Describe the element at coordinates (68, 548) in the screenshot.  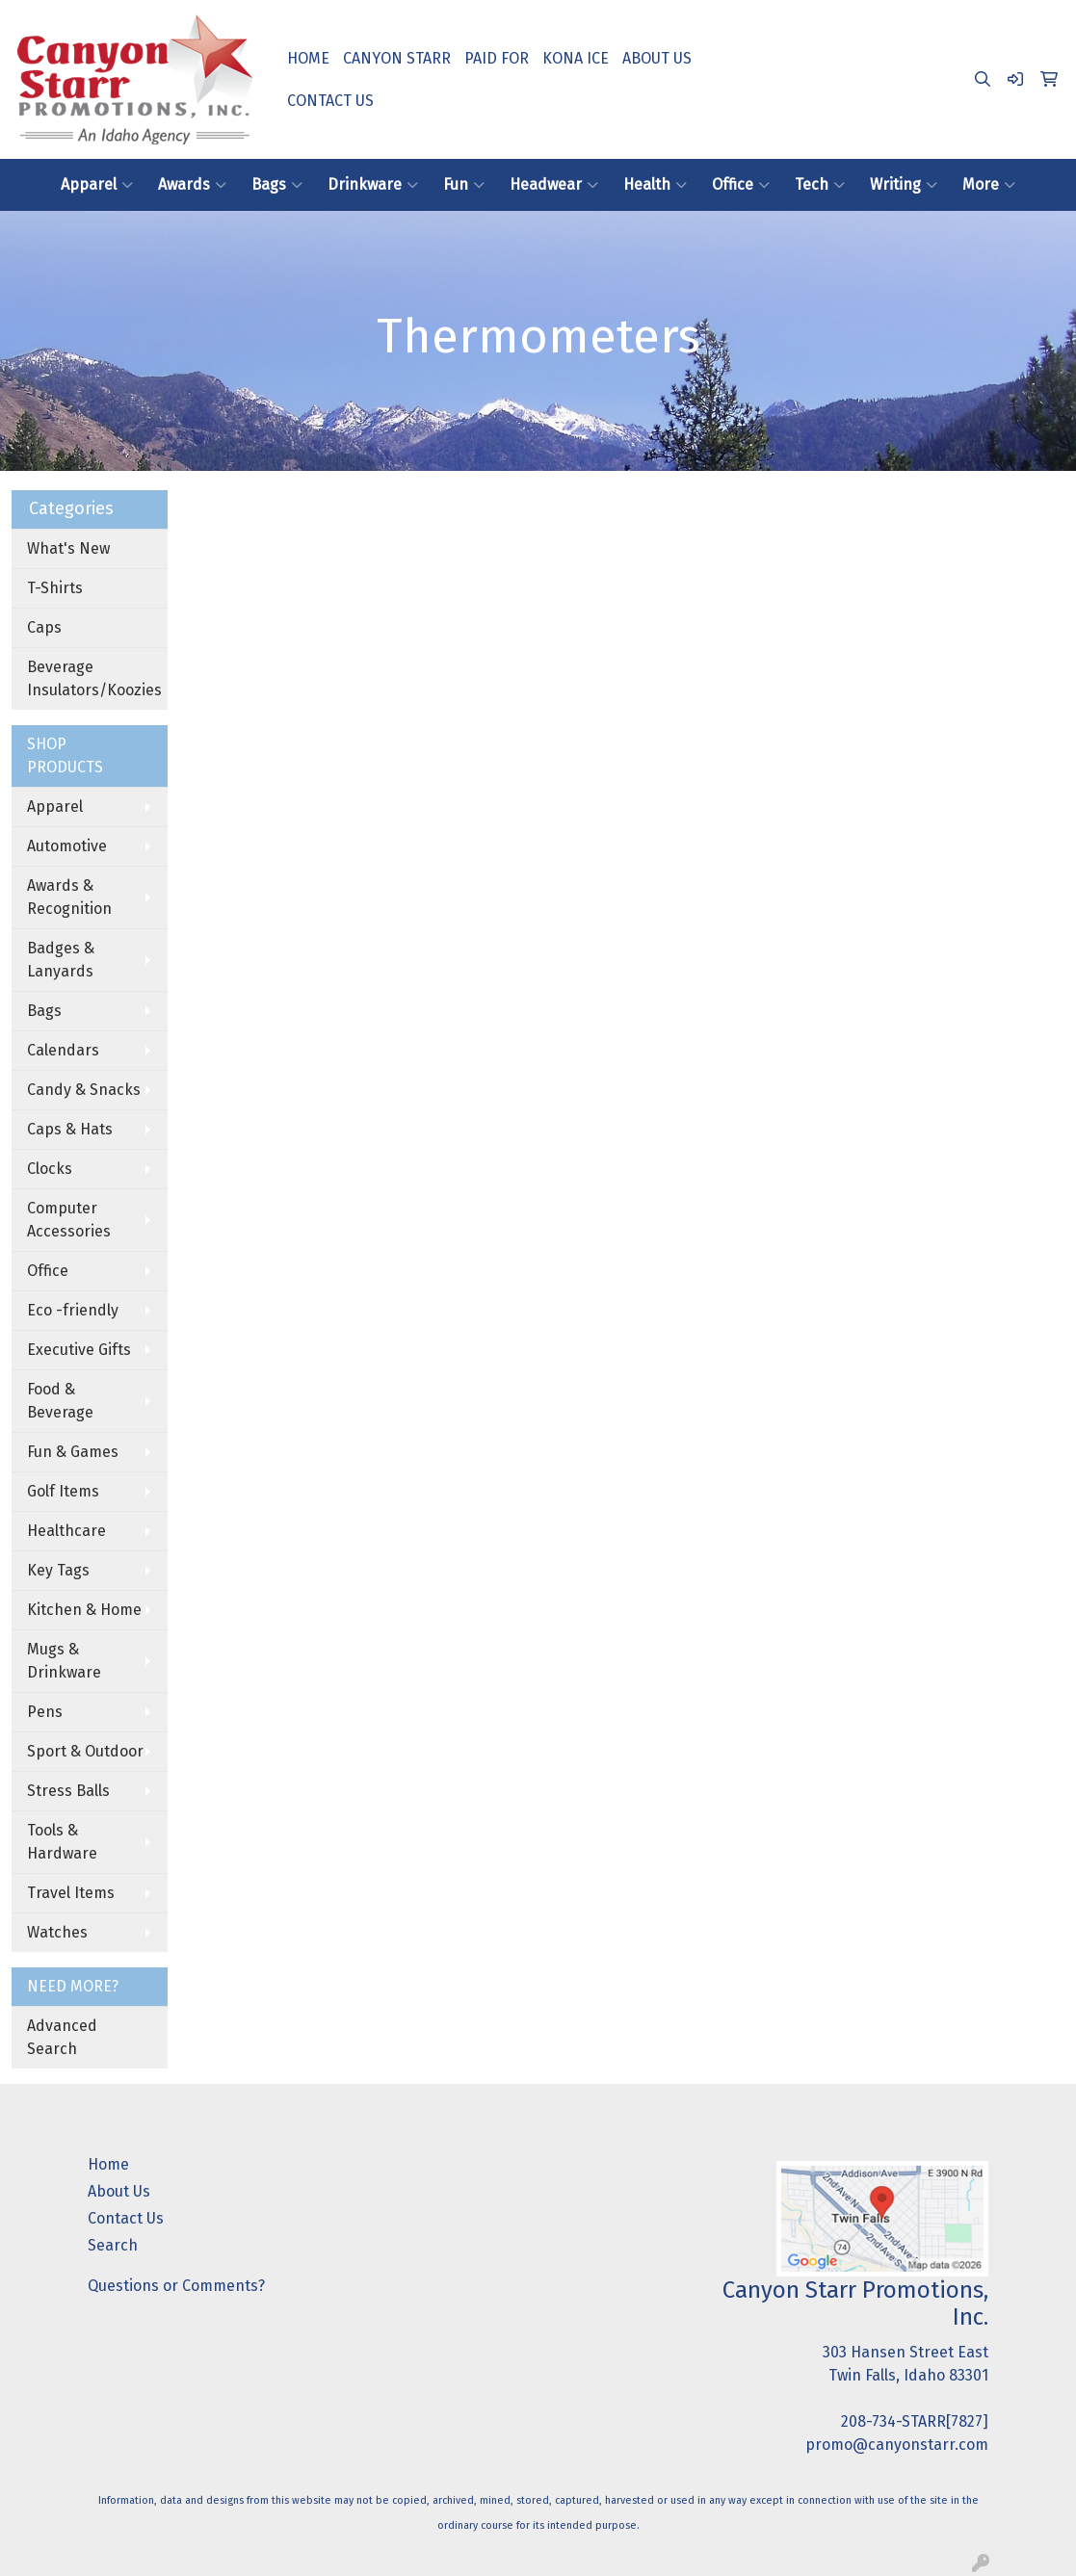
I see `What's New` at that location.